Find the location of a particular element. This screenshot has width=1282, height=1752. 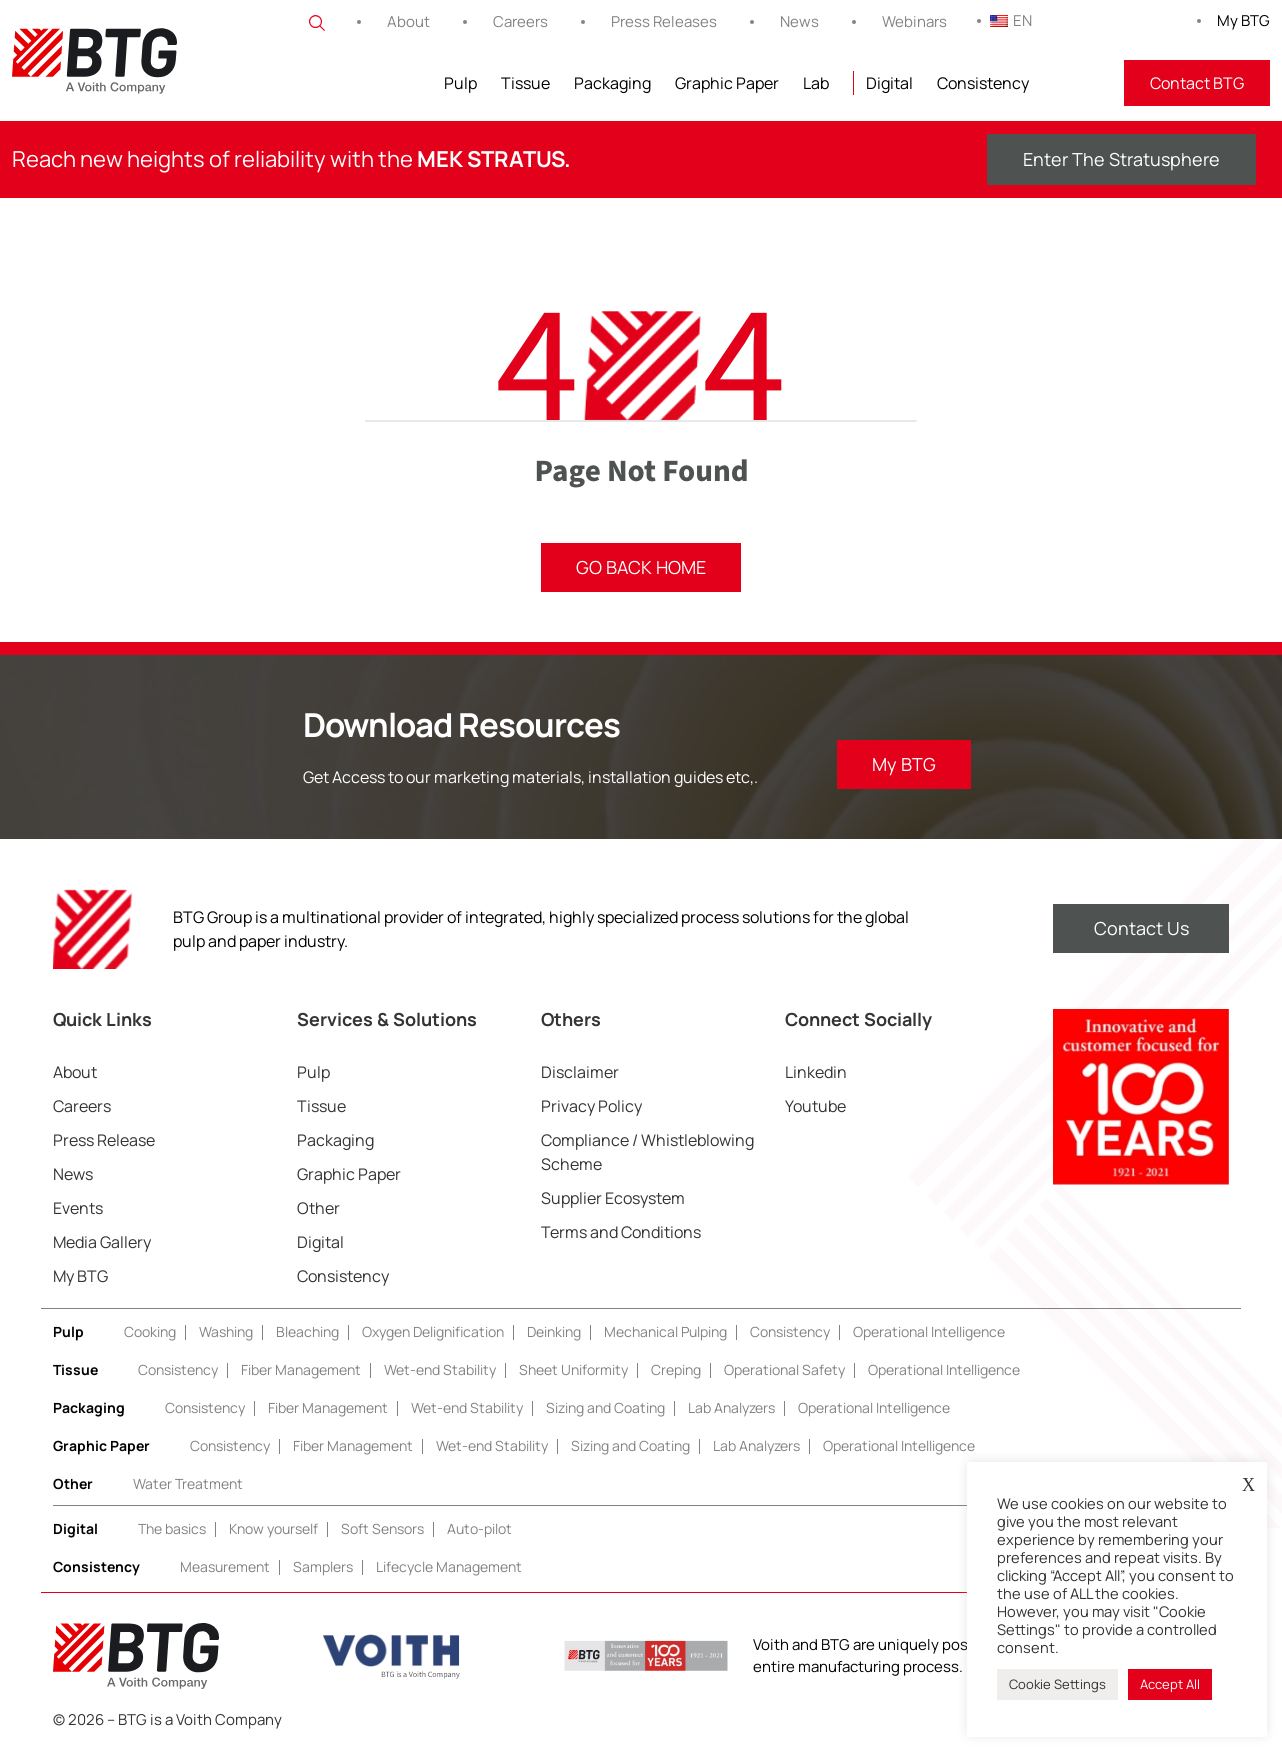

Cookie Settings [button] is located at coordinates (1057, 1684).